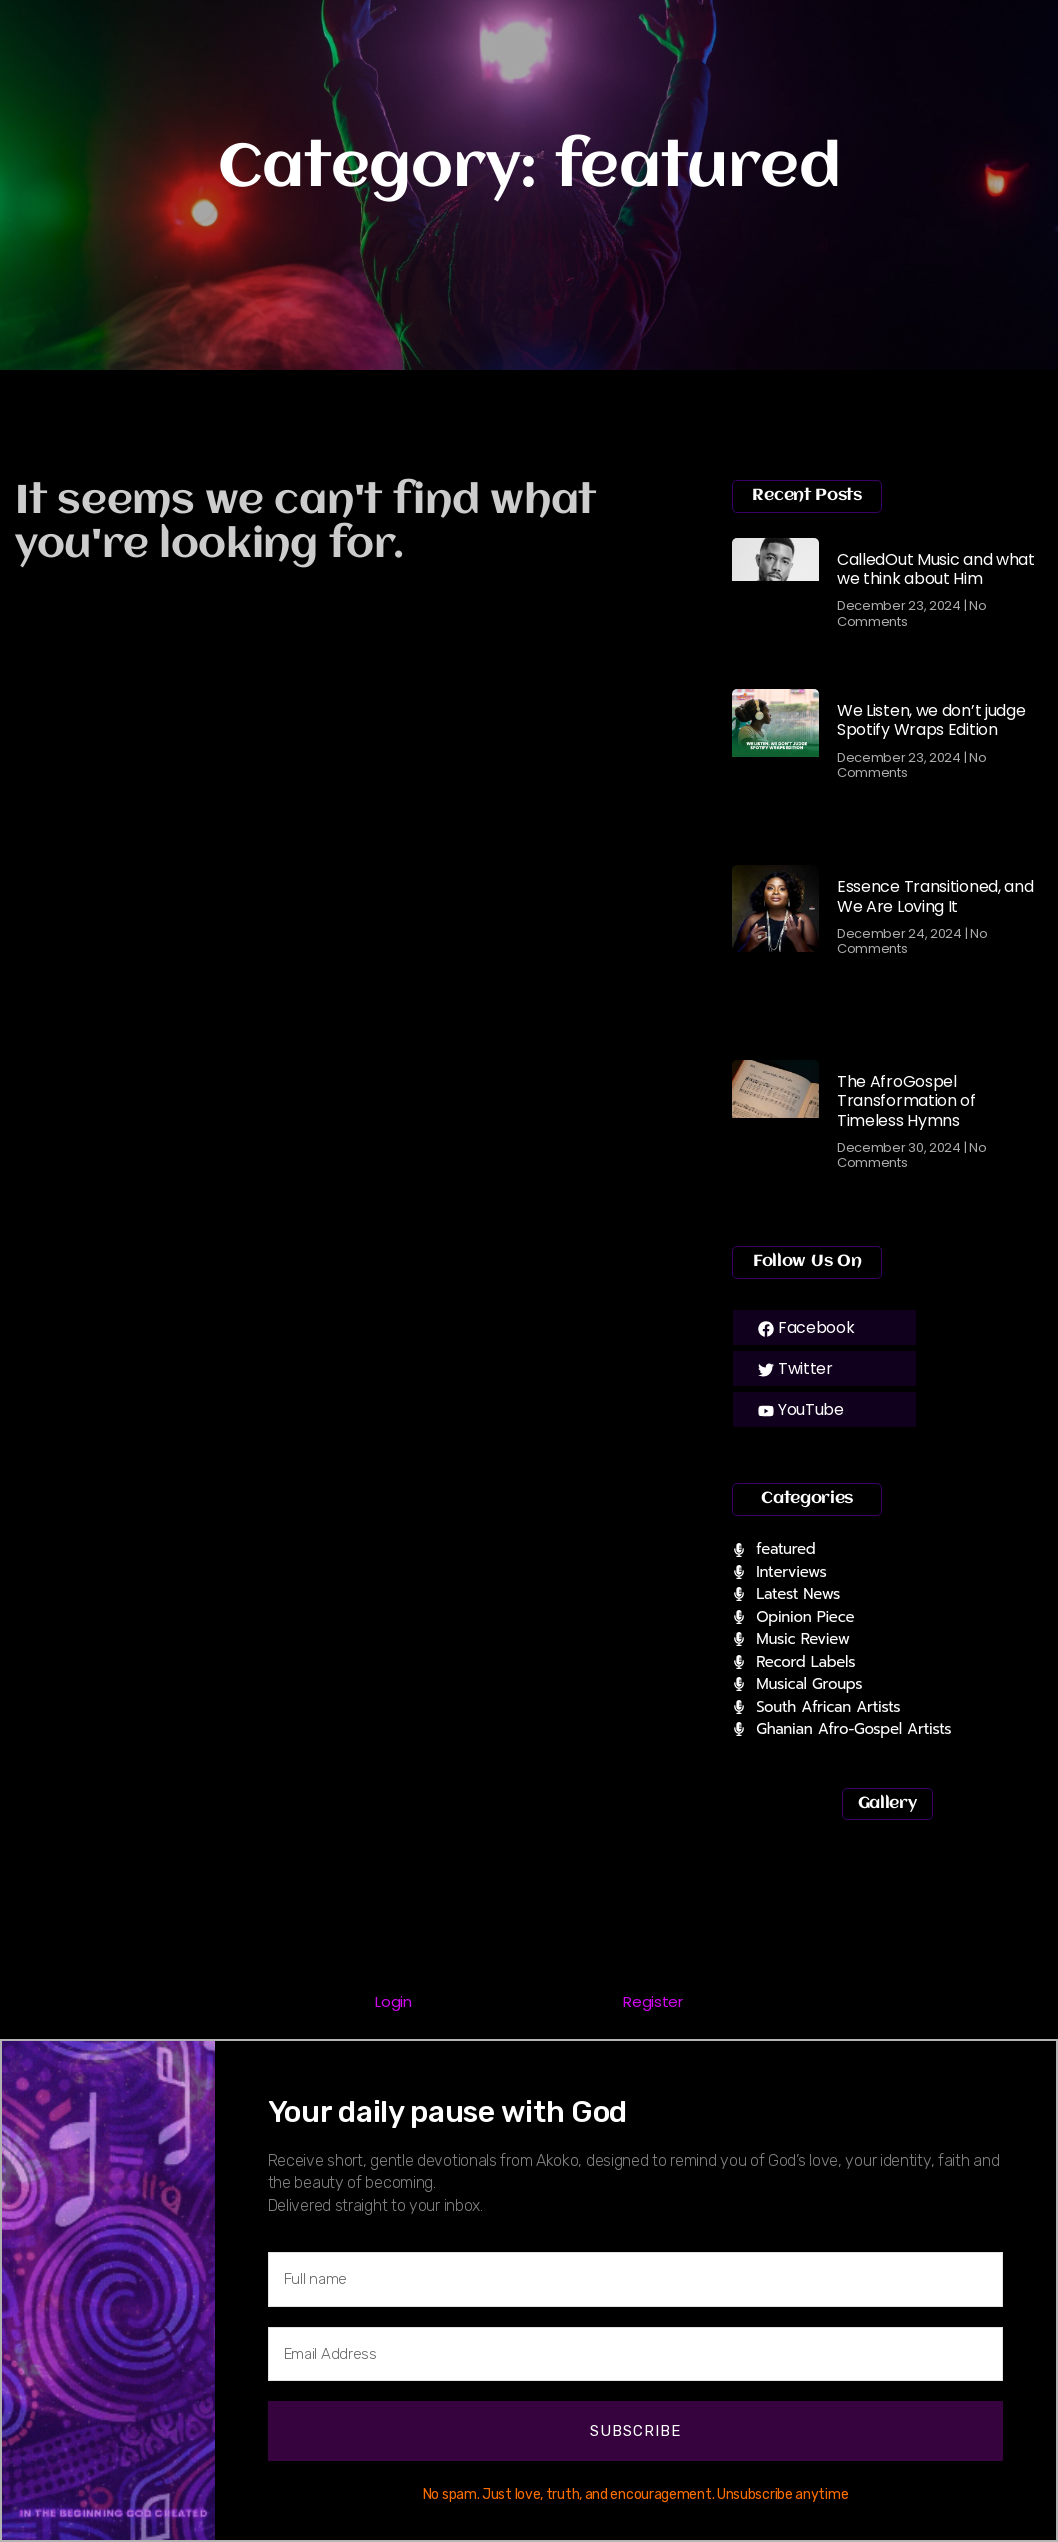 The height and width of the screenshot is (2542, 1058). What do you see at coordinates (806, 1327) in the screenshot?
I see `Facebook` at bounding box center [806, 1327].